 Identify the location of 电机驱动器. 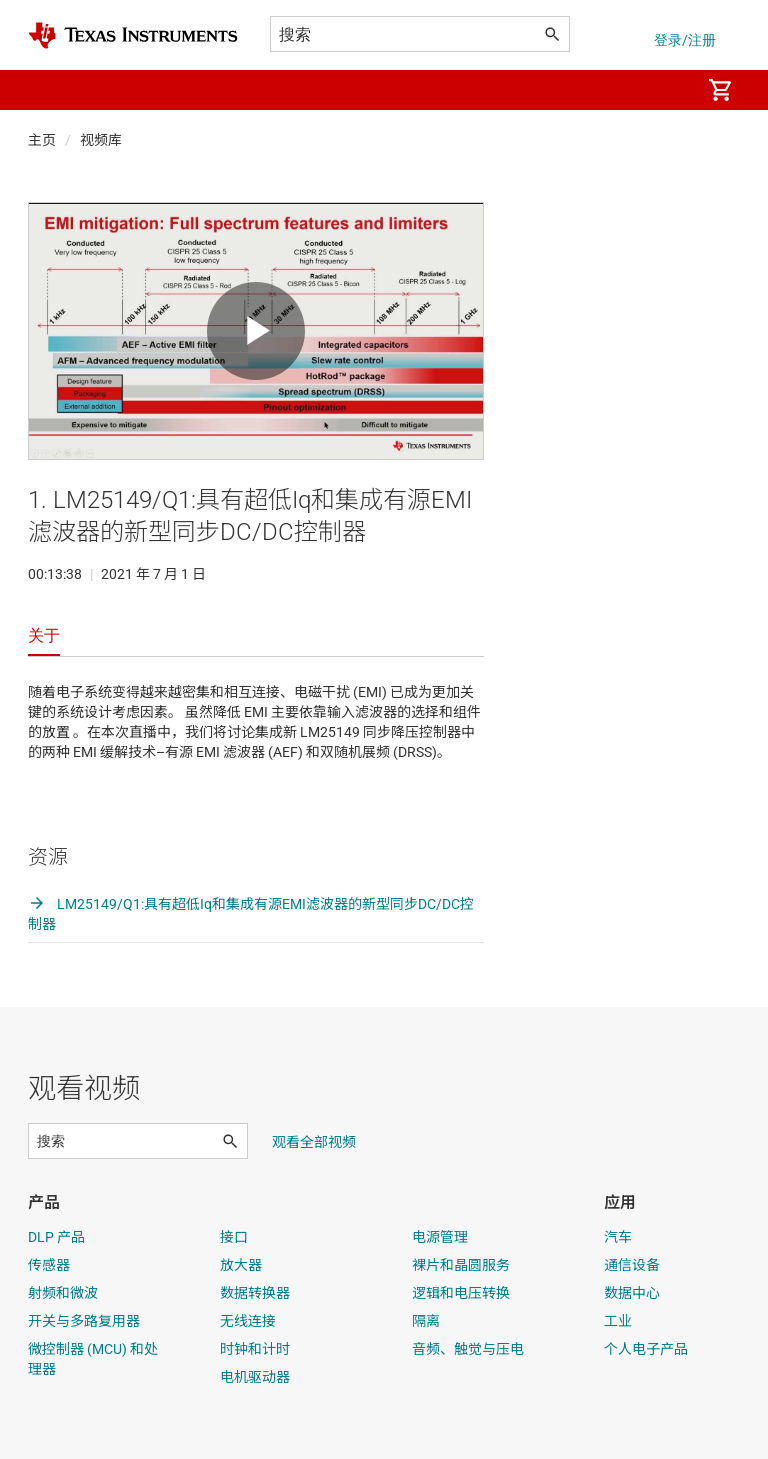
(255, 1377).